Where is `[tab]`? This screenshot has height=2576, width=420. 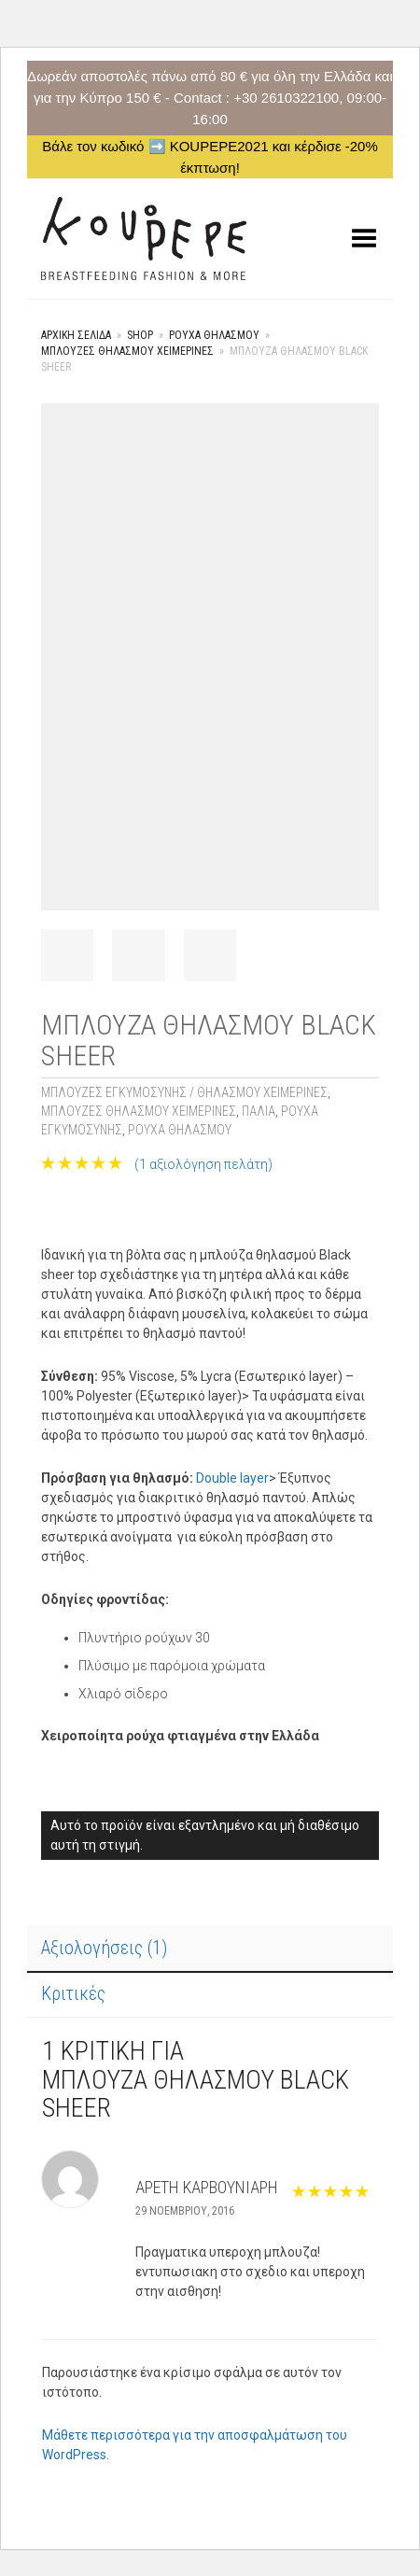 [tab] is located at coordinates (210, 1949).